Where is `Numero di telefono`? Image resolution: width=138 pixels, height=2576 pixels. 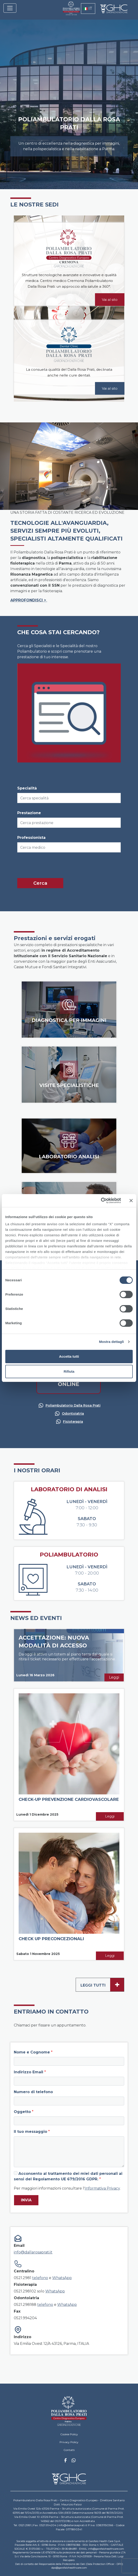
Numero di telefono is located at coordinates (33, 2092).